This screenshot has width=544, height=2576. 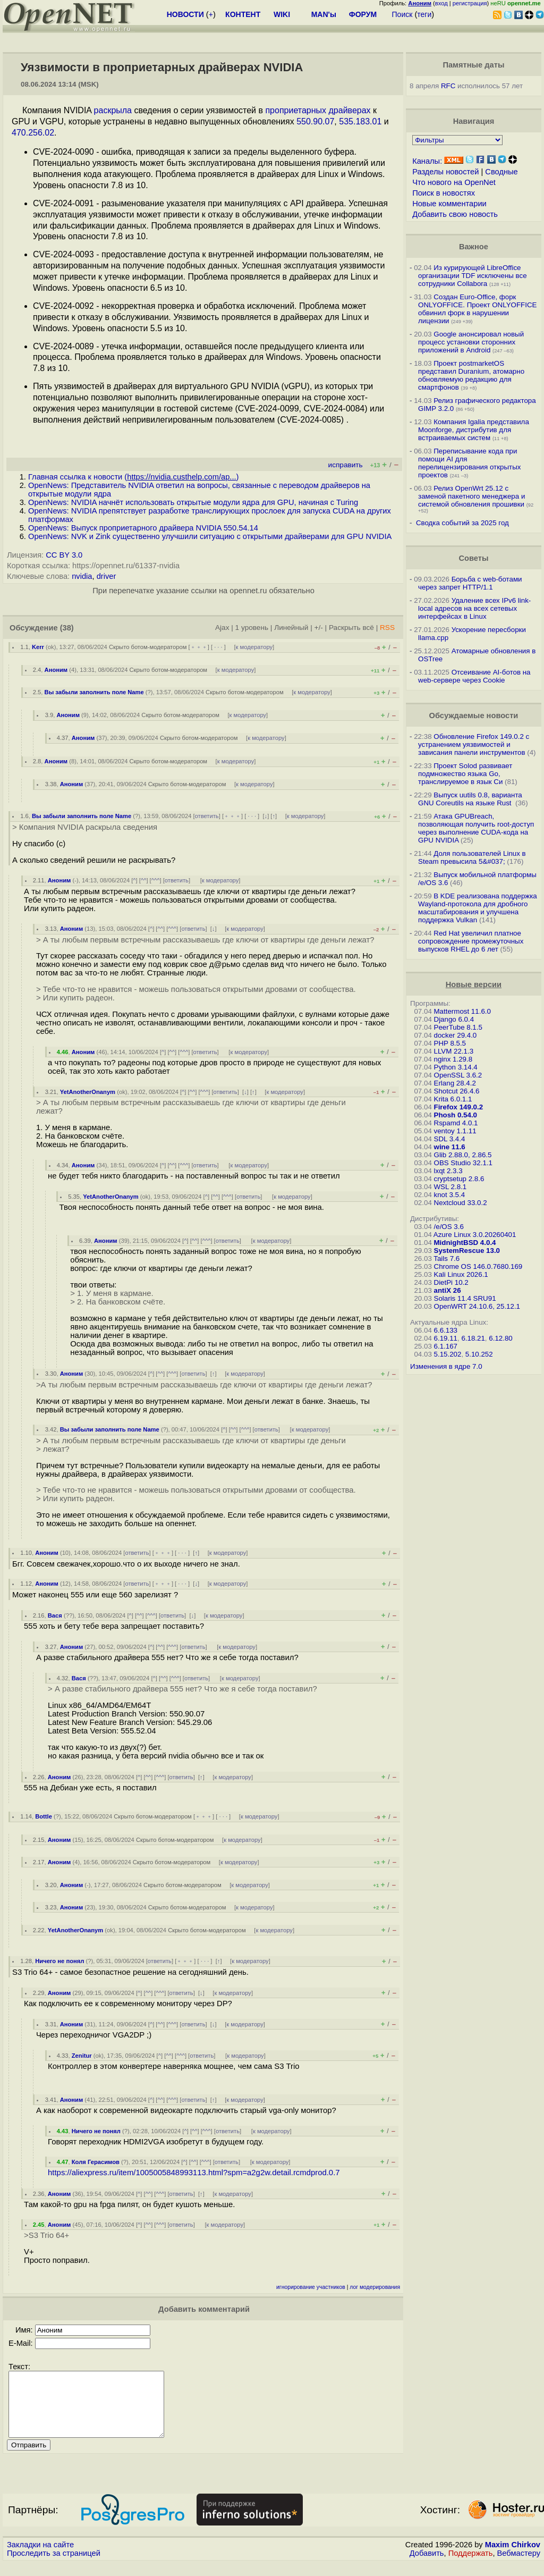 What do you see at coordinates (427, 2566) in the screenshot?
I see `Добавить` at bounding box center [427, 2566].